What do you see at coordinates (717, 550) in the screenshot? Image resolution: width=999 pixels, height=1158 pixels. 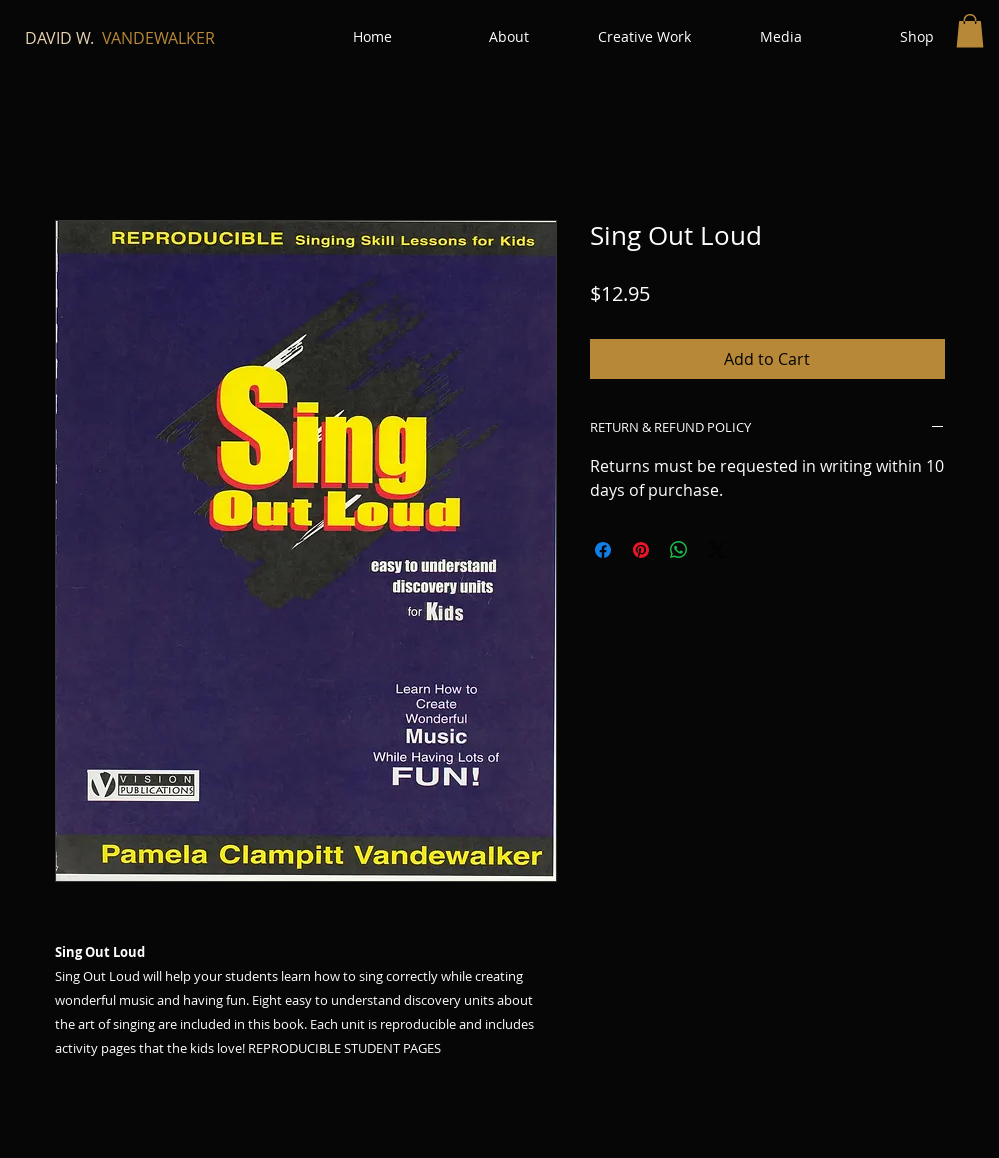 I see `[Share on X]` at bounding box center [717, 550].